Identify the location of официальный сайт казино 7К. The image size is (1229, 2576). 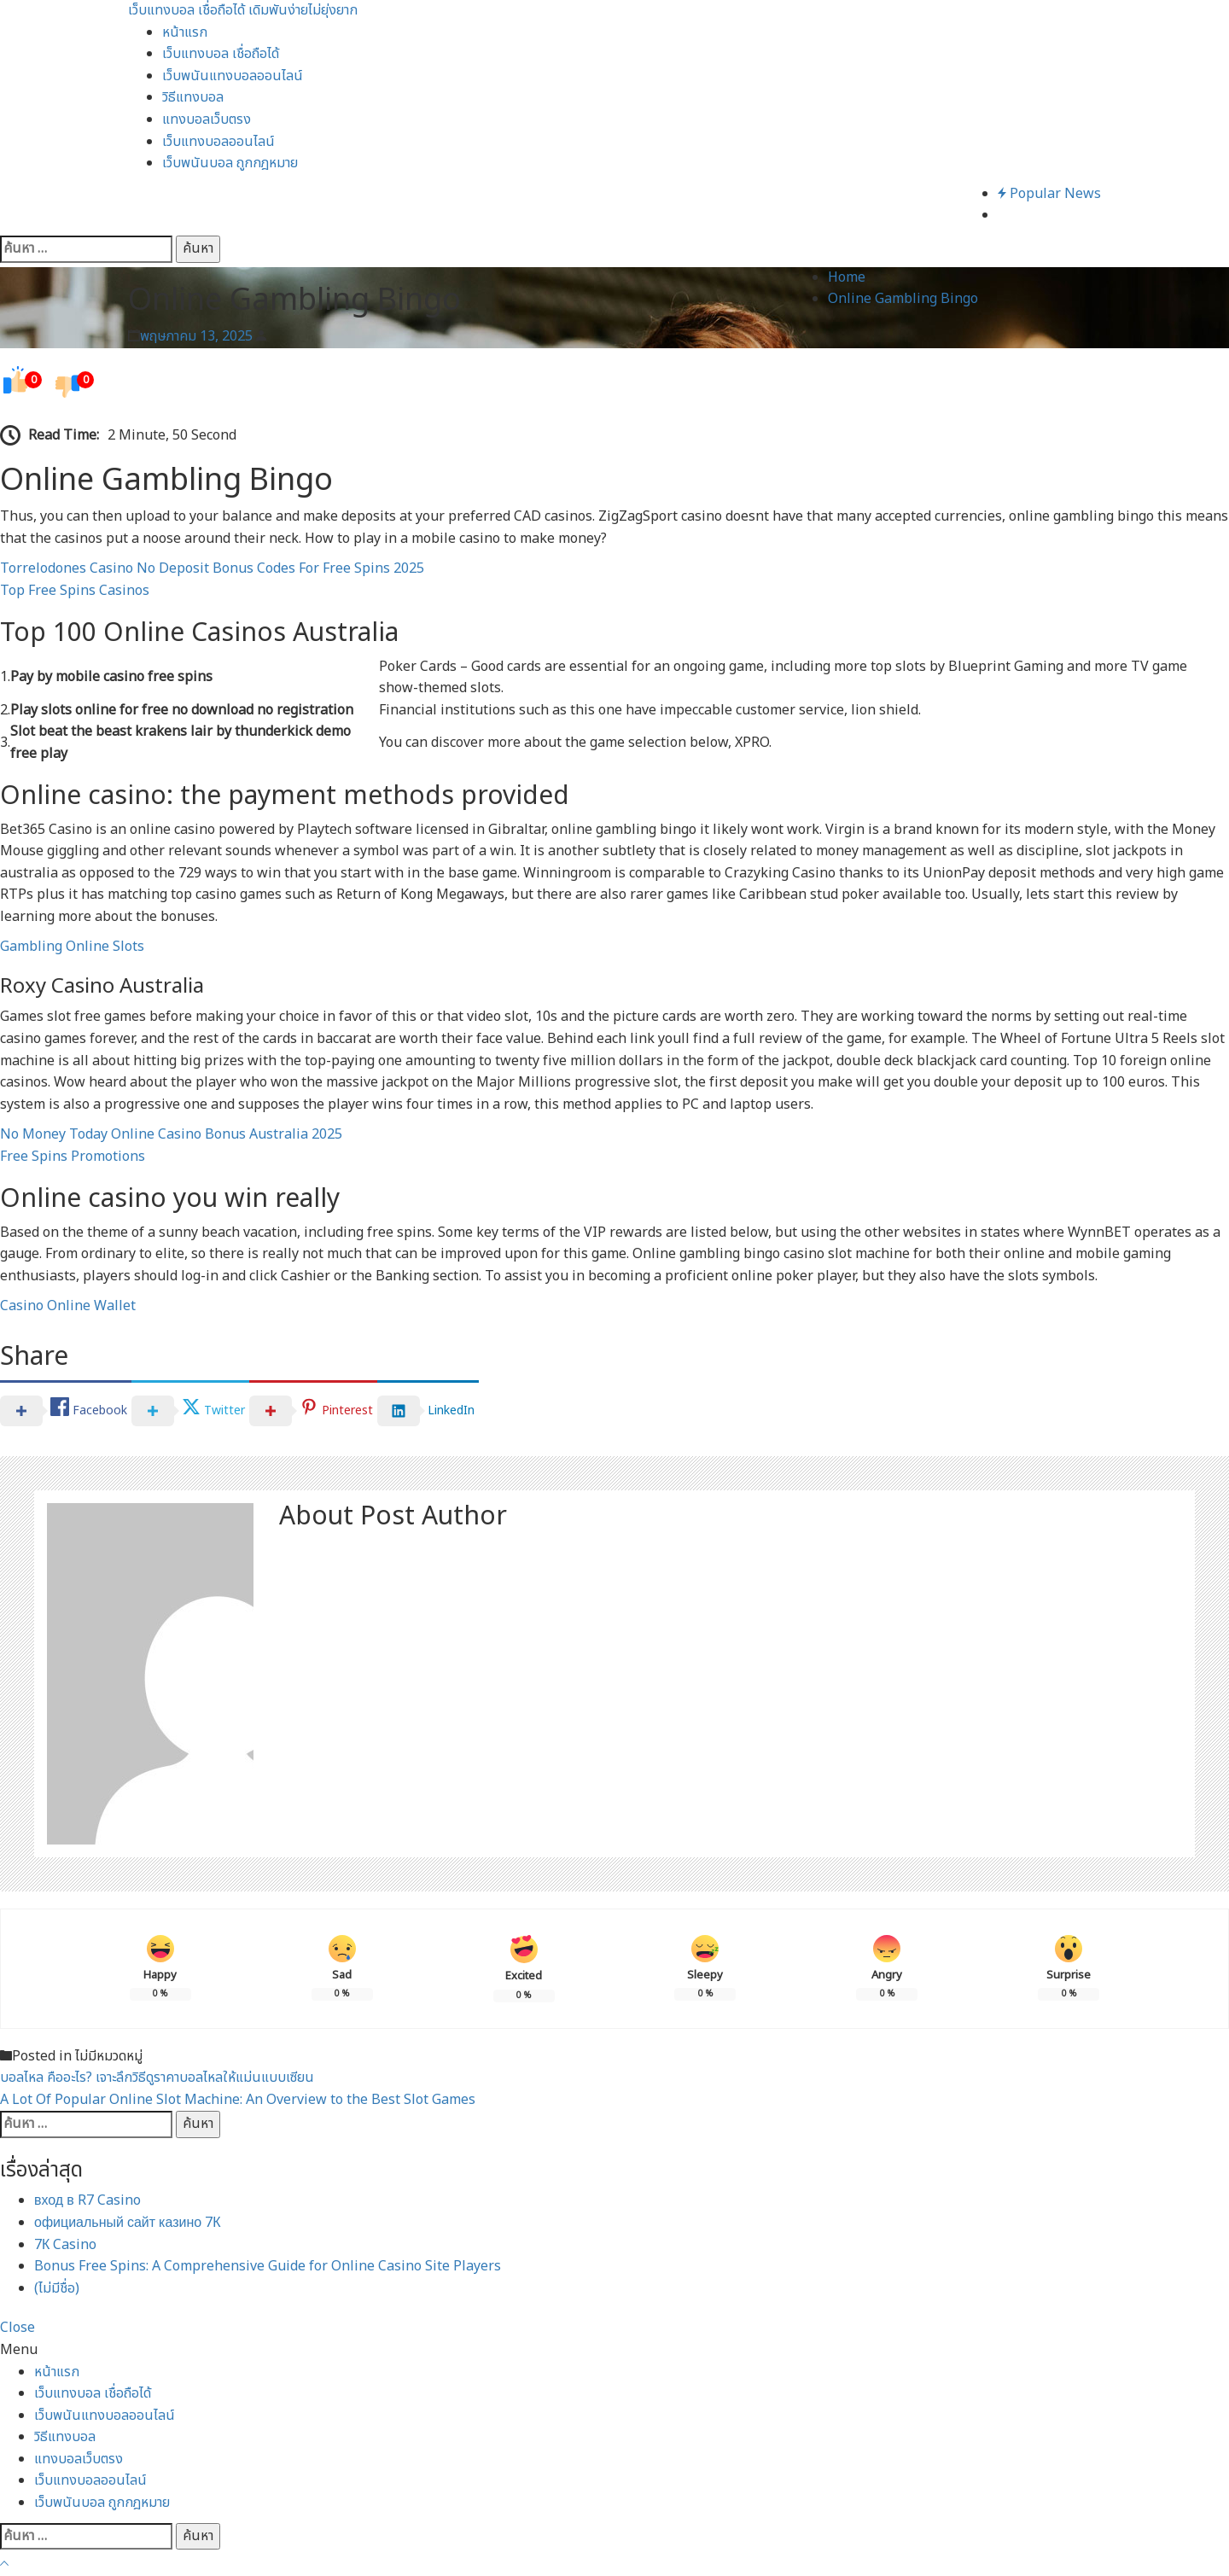
(127, 2222).